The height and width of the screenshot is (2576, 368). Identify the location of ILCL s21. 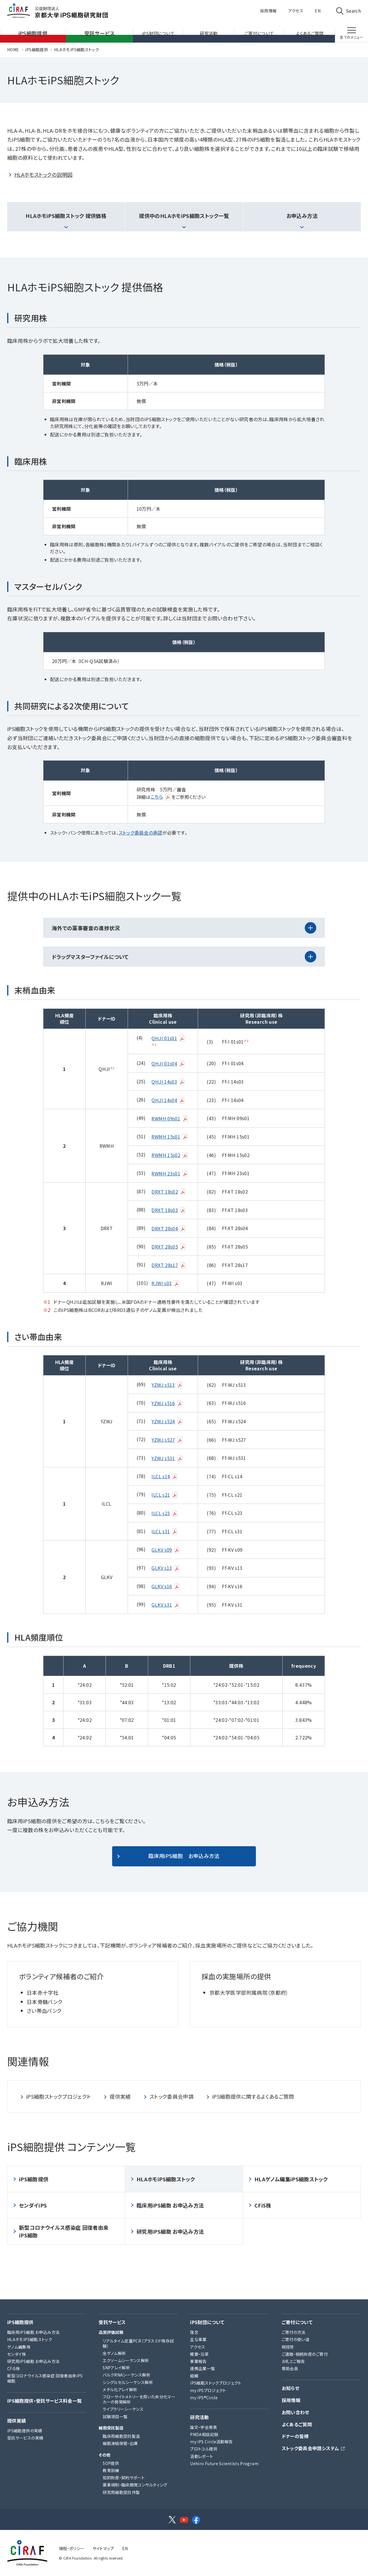
(165, 1494).